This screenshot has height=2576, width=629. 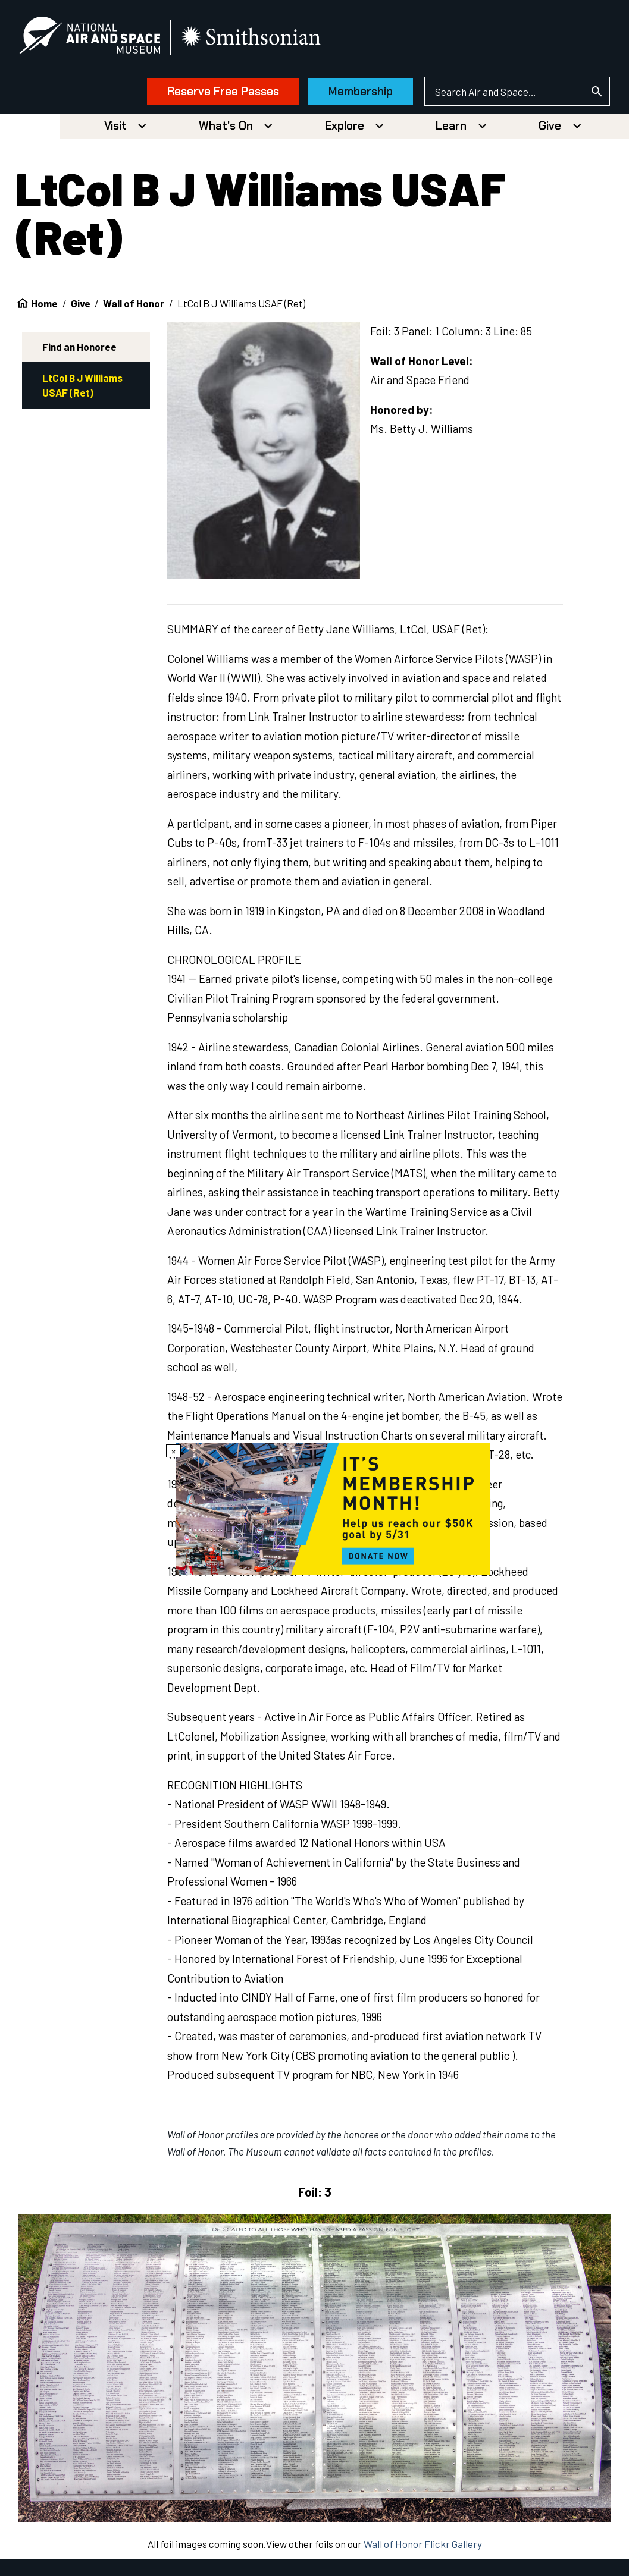 What do you see at coordinates (226, 130) in the screenshot?
I see `What's On` at bounding box center [226, 130].